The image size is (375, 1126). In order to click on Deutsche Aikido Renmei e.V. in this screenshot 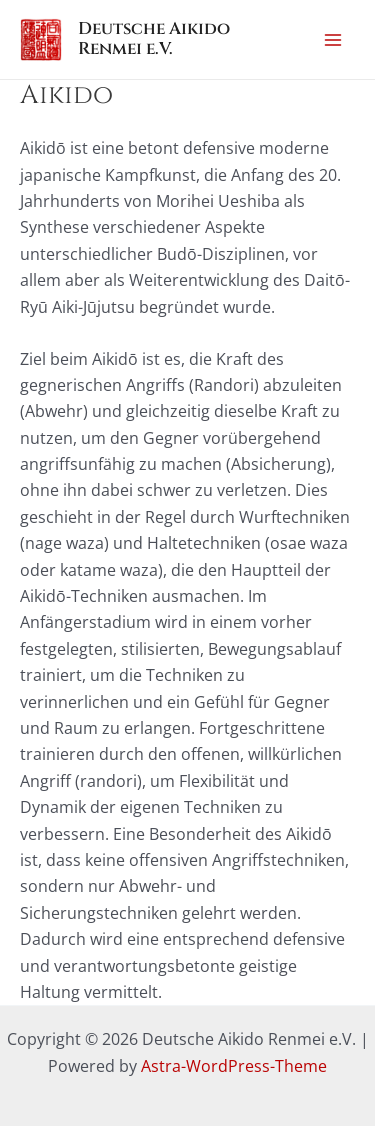, I will do `click(154, 38)`.